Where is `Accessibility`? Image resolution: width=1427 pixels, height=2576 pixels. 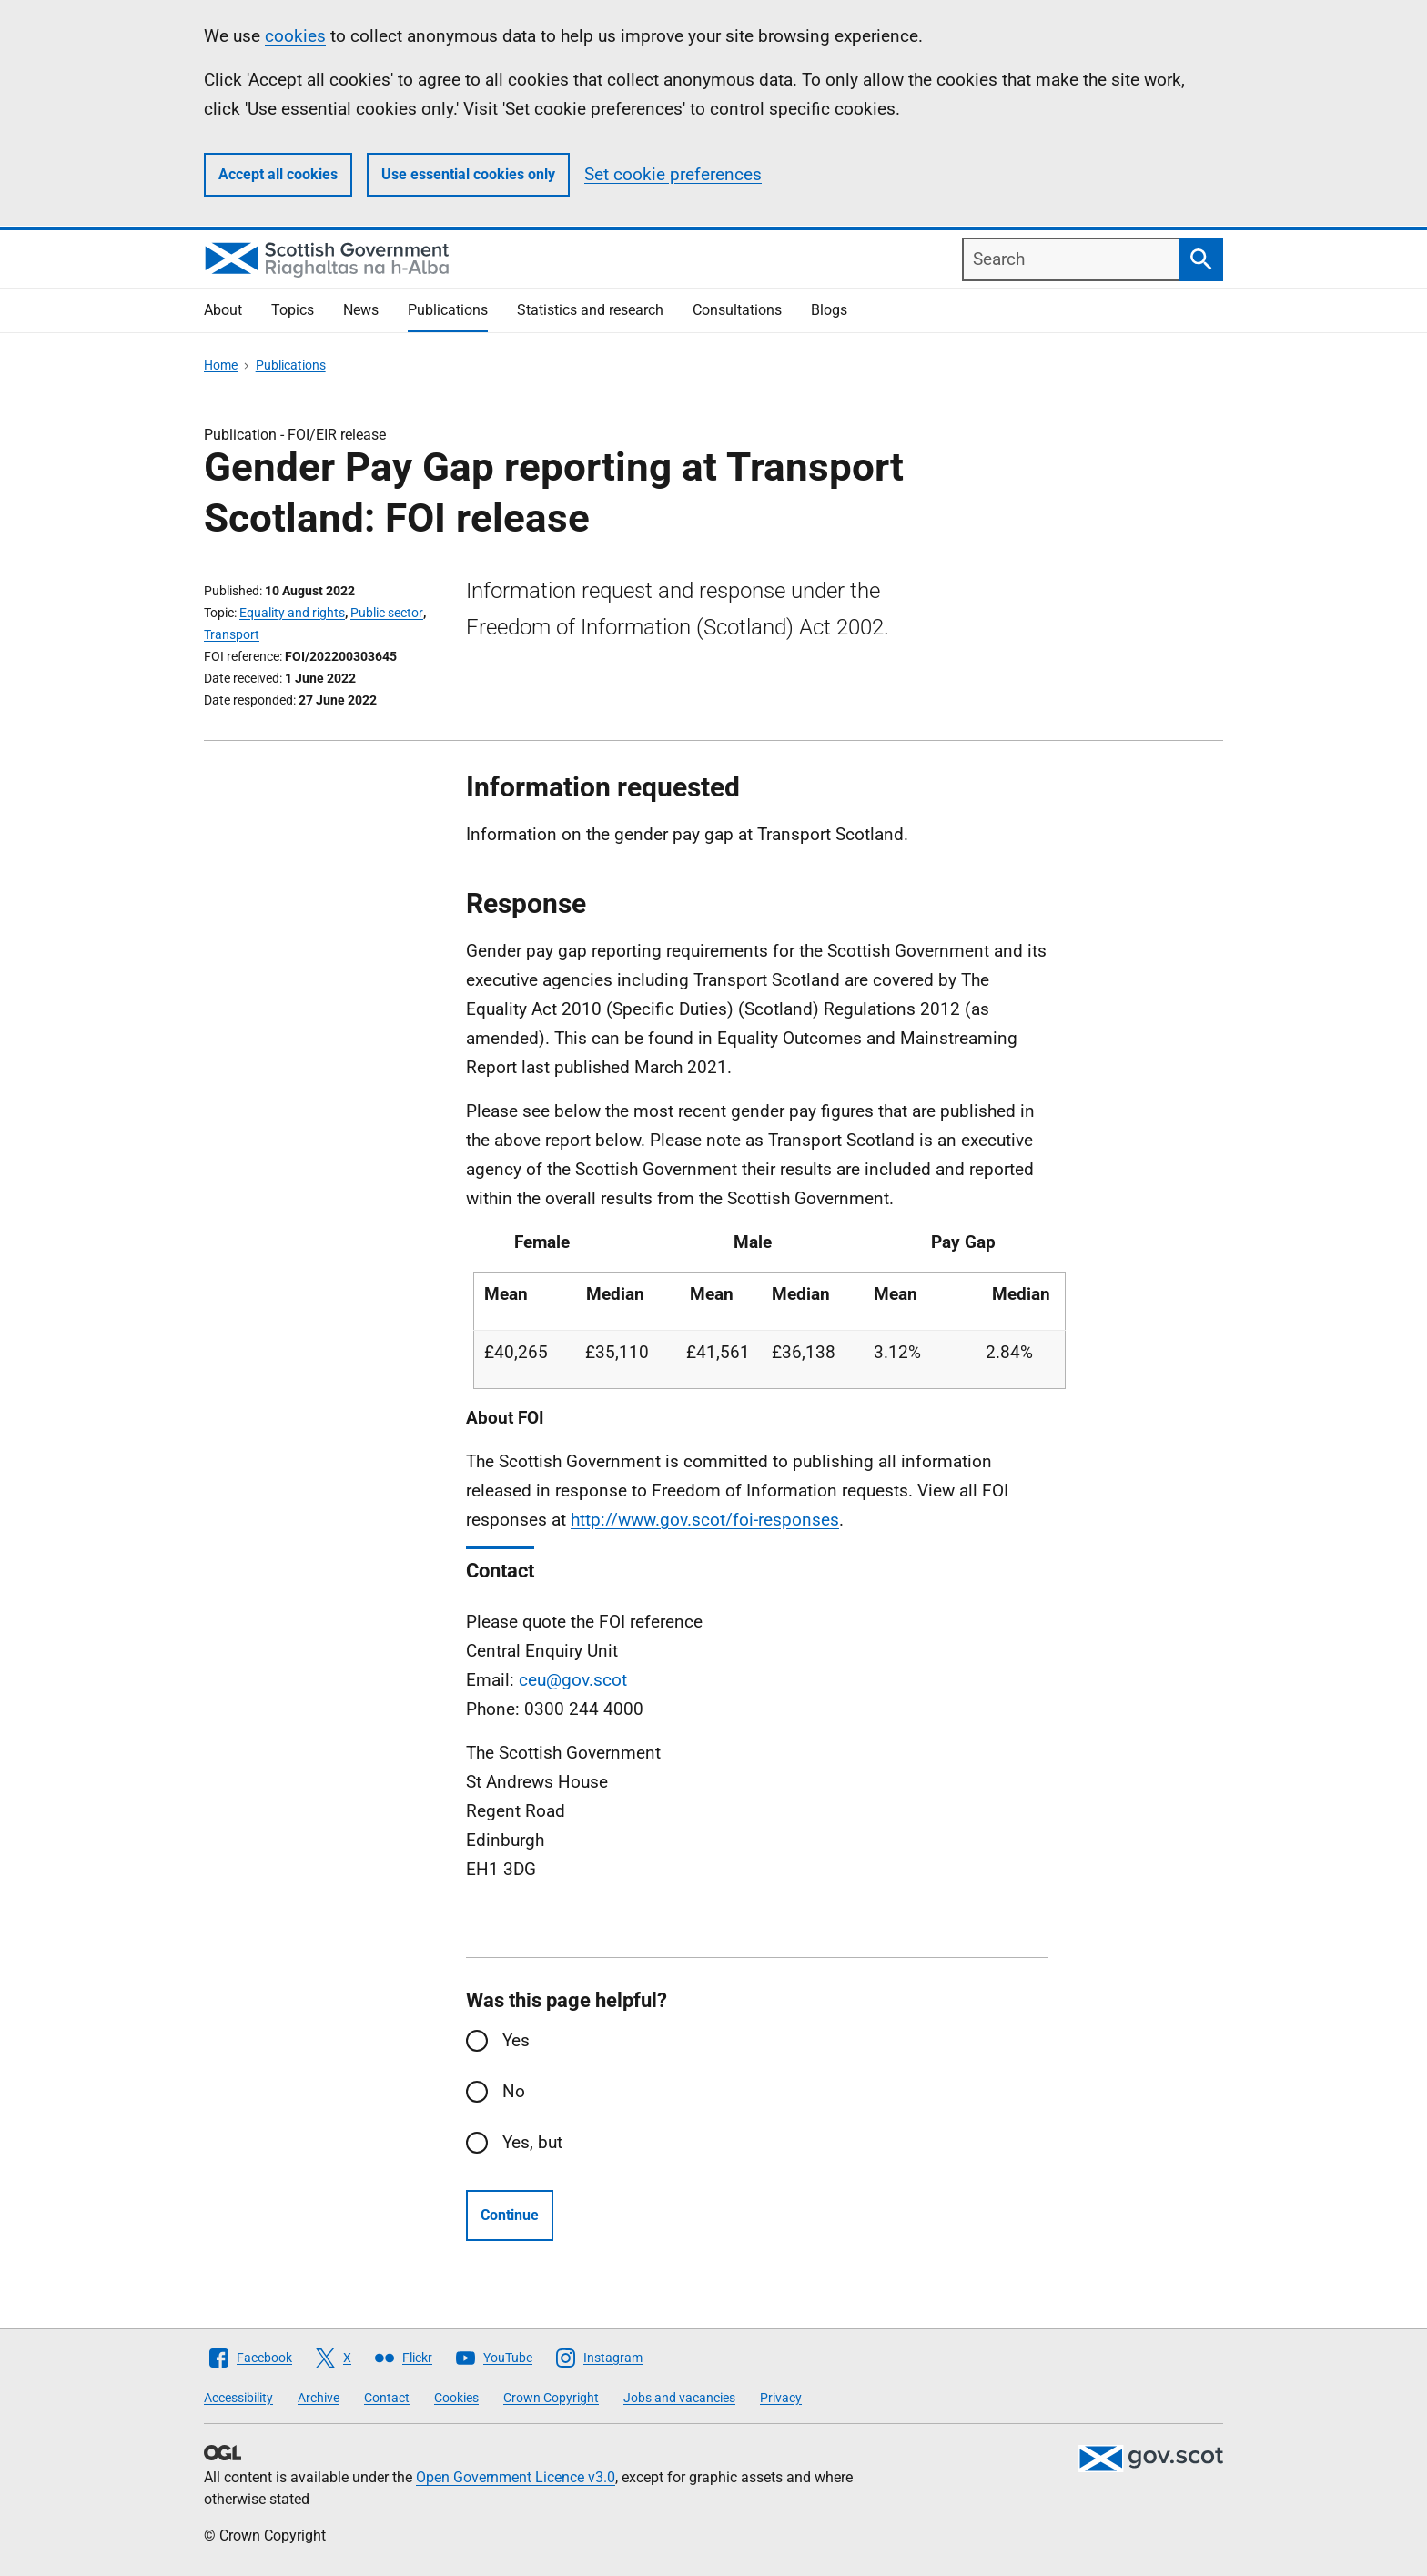
Accessibility is located at coordinates (238, 2397).